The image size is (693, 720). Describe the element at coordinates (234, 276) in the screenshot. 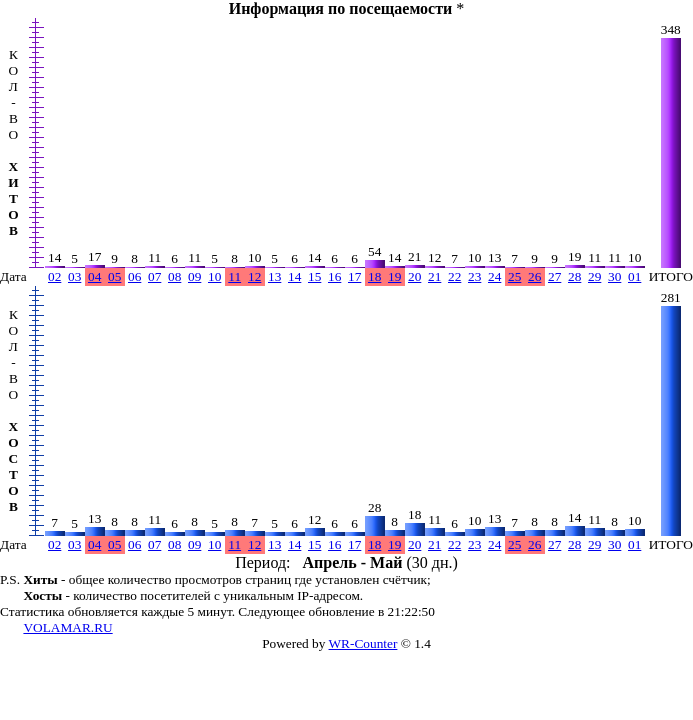

I see `11` at that location.